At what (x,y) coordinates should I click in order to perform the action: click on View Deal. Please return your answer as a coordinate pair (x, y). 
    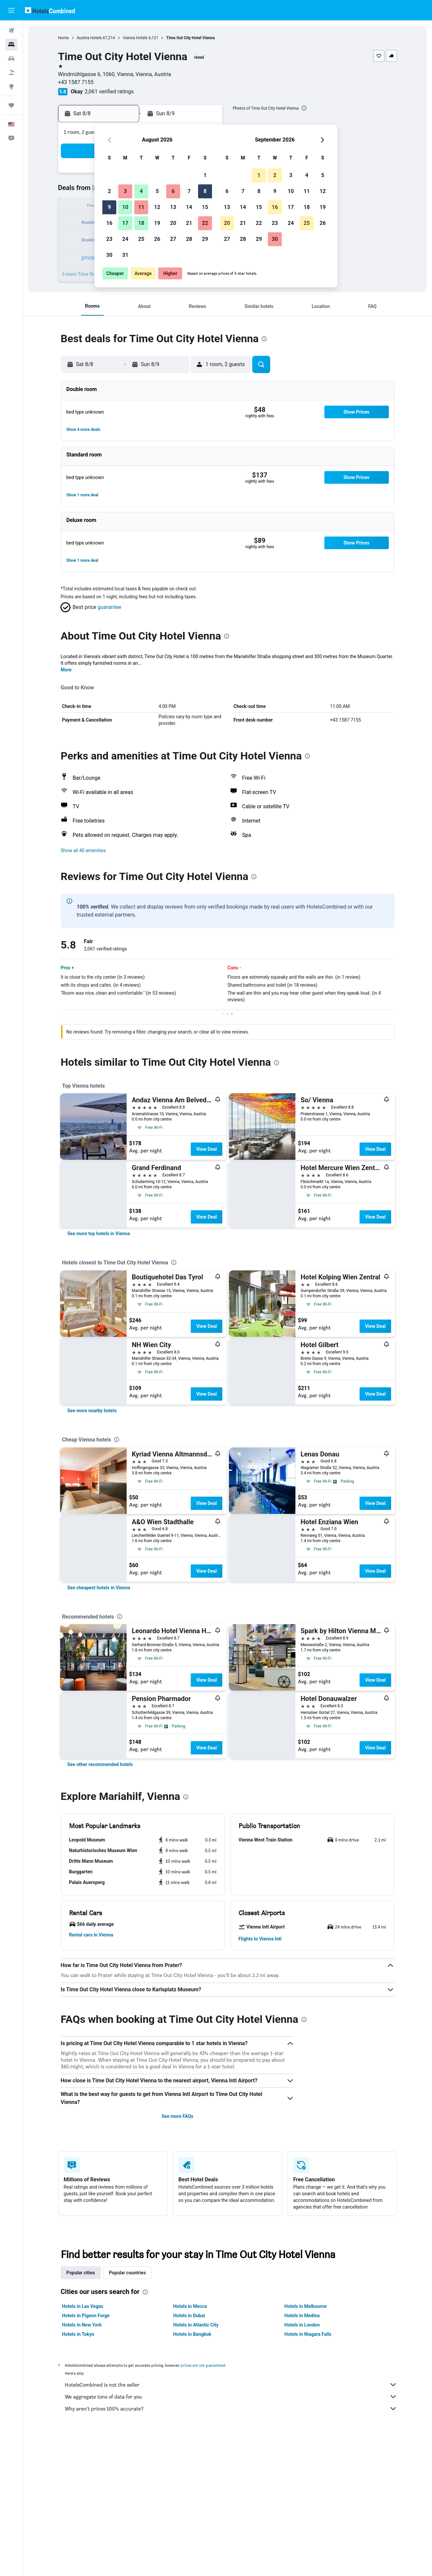
    Looking at the image, I should click on (206, 1149).